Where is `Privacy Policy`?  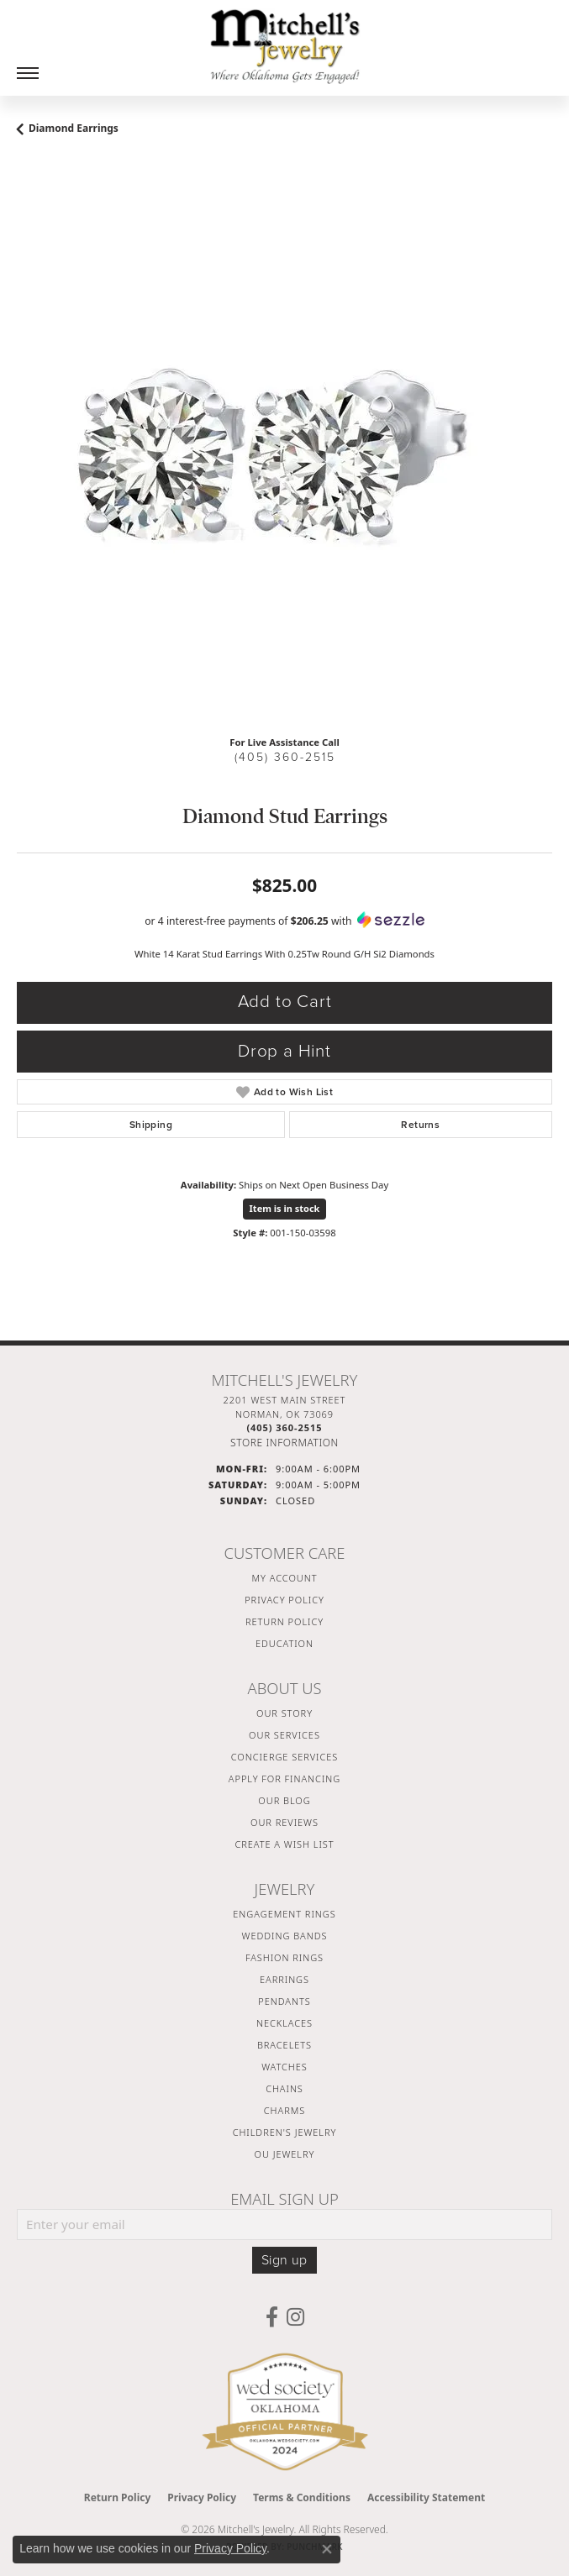 Privacy Policy is located at coordinates (284, 1599).